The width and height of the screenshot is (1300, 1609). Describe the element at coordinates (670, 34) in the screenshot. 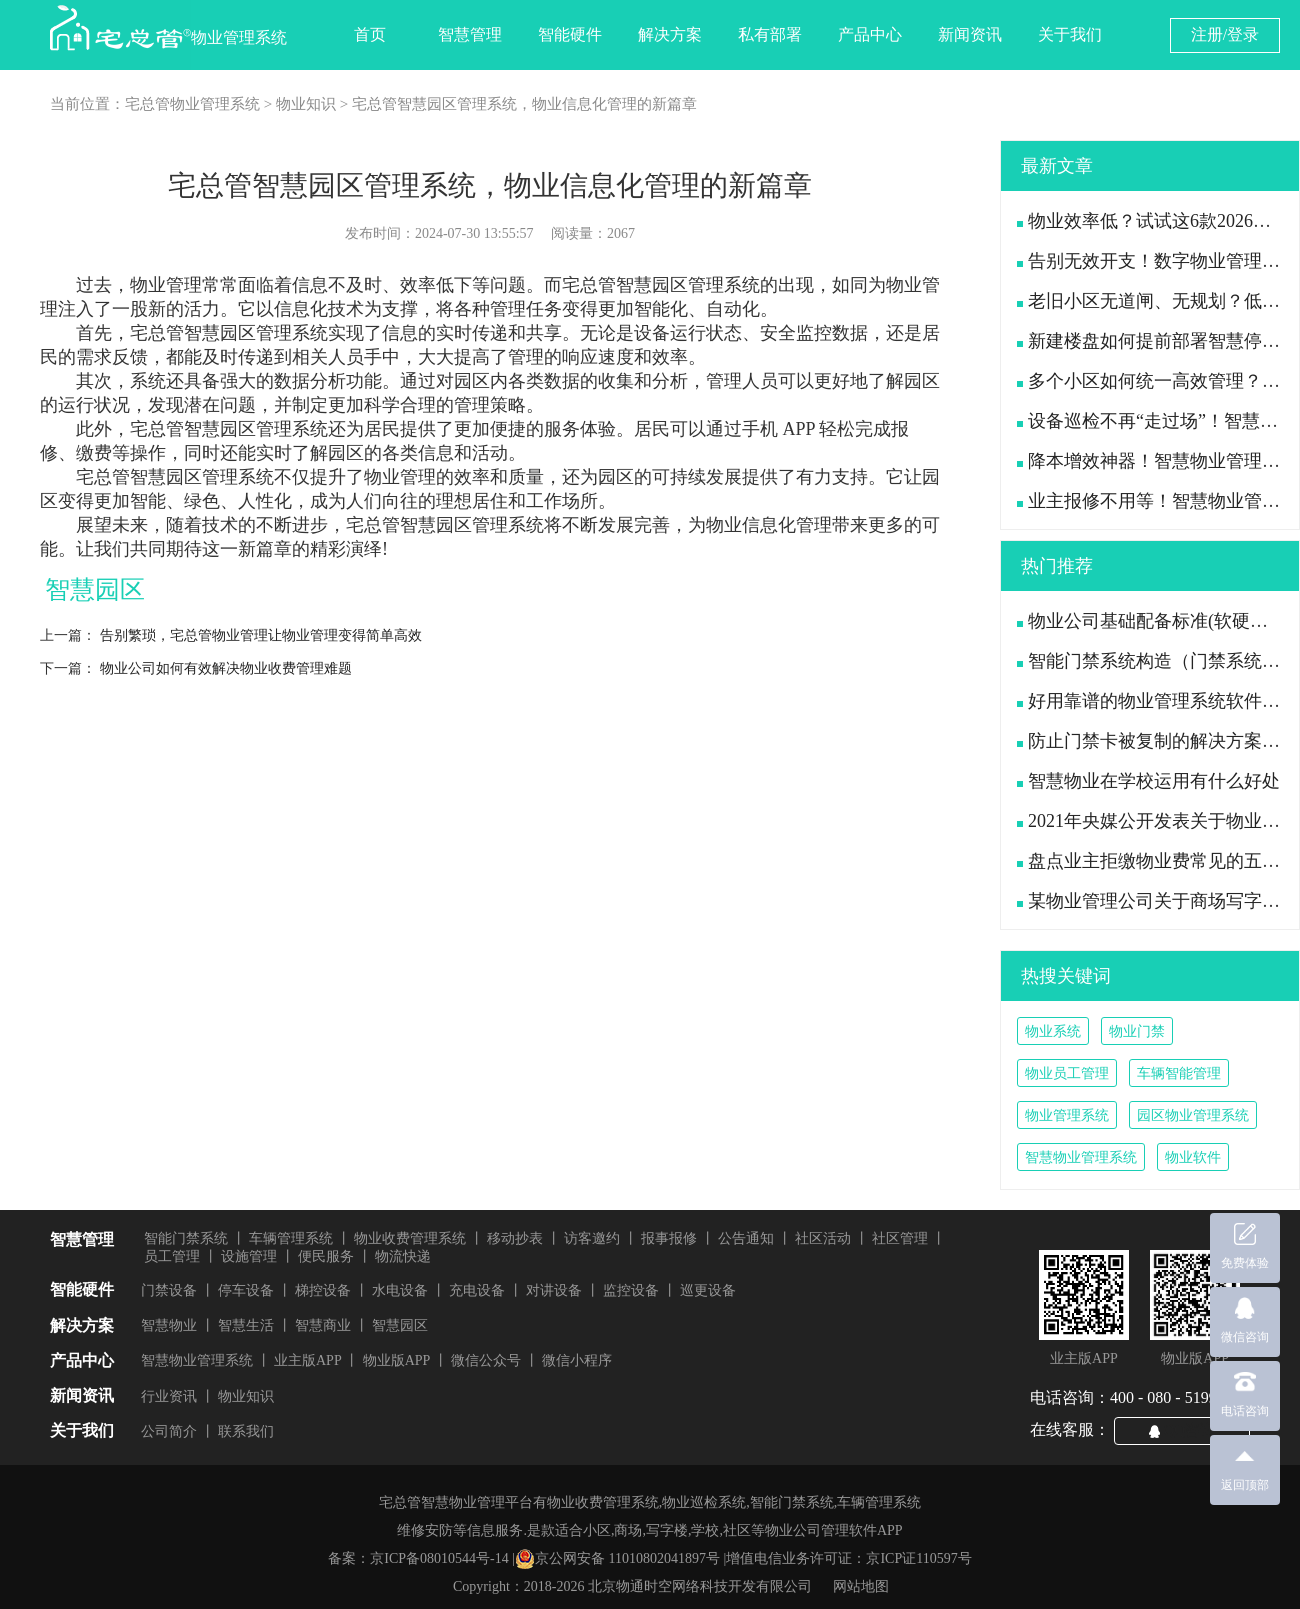

I see `解决方案` at that location.